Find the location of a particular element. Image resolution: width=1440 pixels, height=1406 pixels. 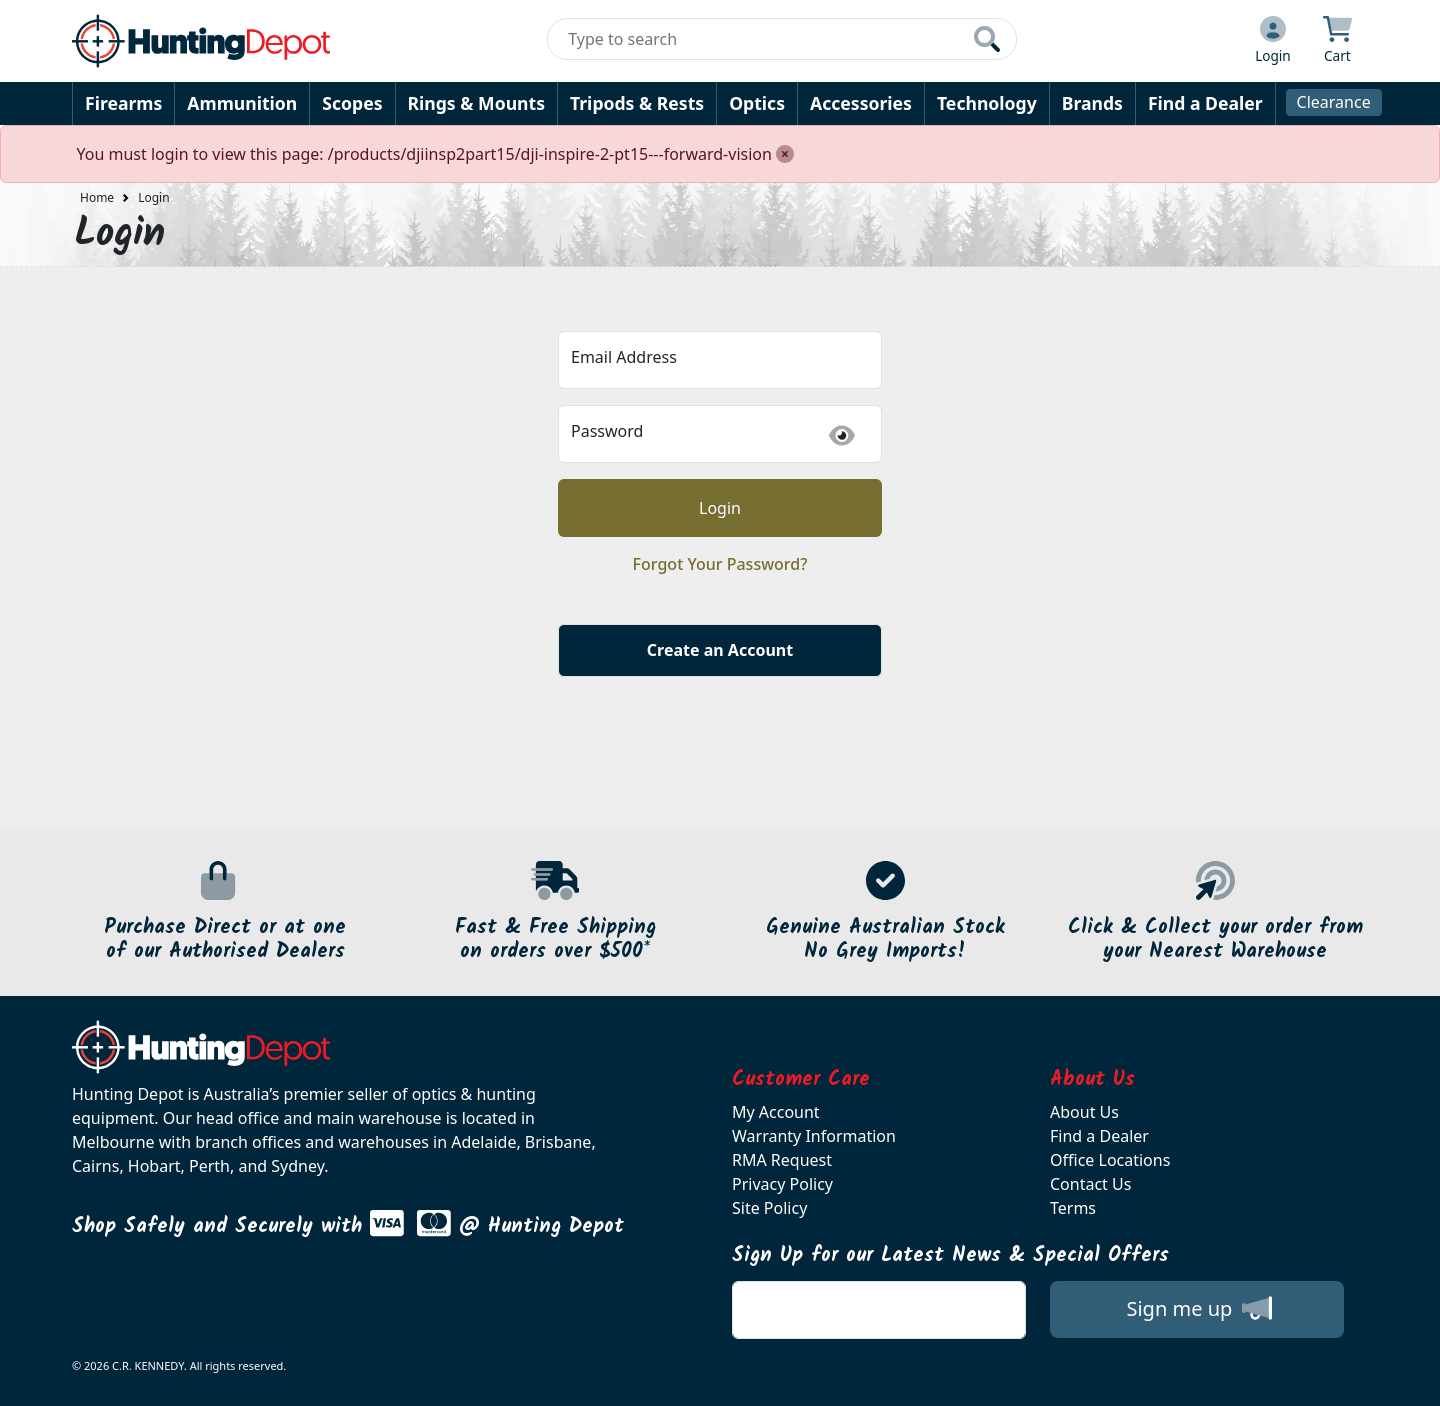

RMA Request is located at coordinates (782, 1160).